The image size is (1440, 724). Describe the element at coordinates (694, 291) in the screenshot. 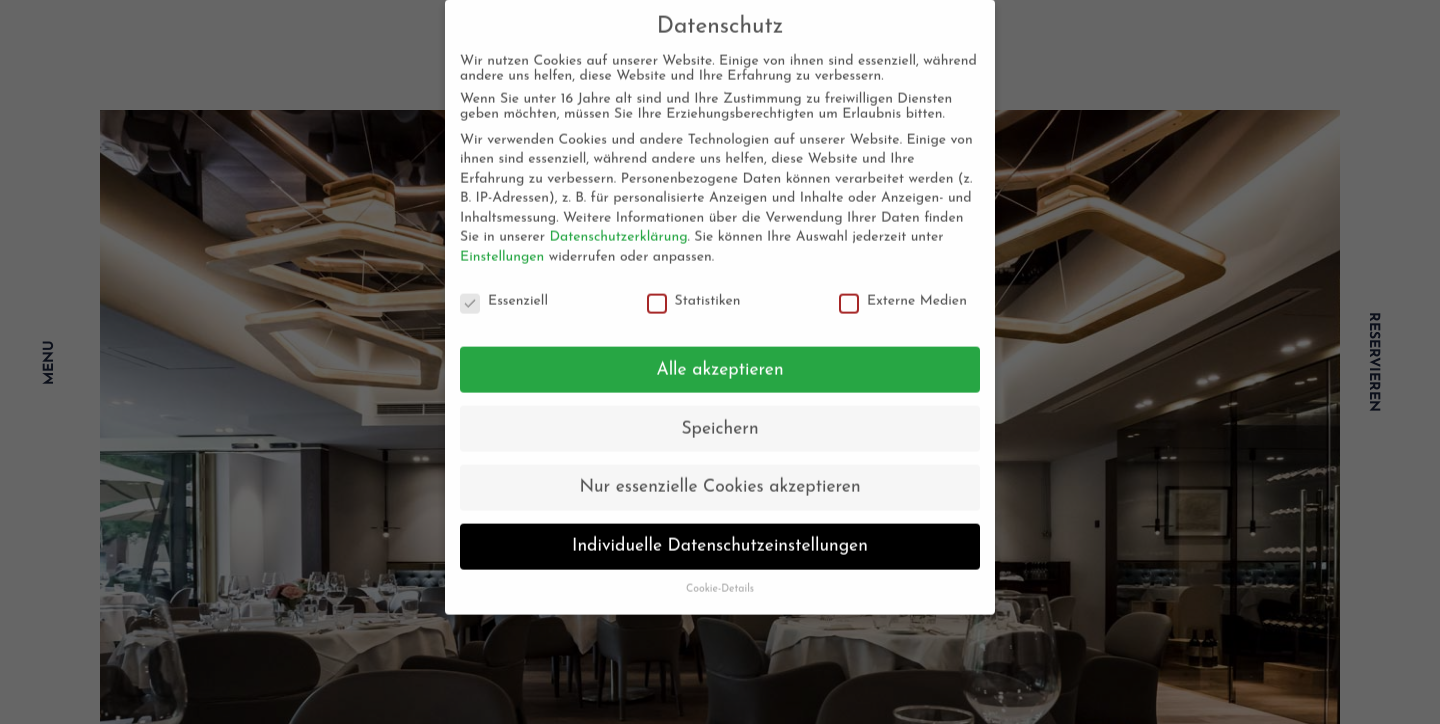

I see `Statistiken` at that location.